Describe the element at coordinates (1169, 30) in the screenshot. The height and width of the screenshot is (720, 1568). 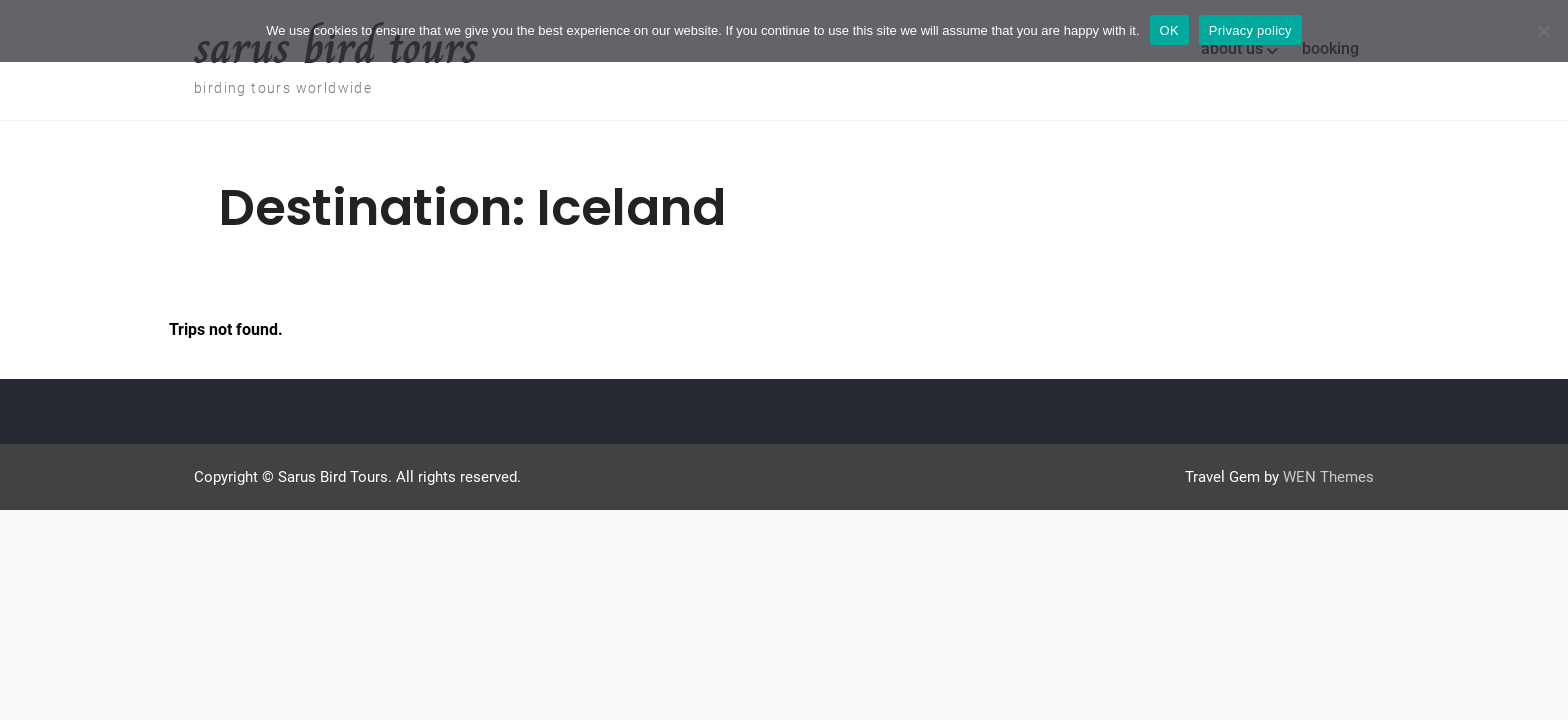
I see `OK` at that location.